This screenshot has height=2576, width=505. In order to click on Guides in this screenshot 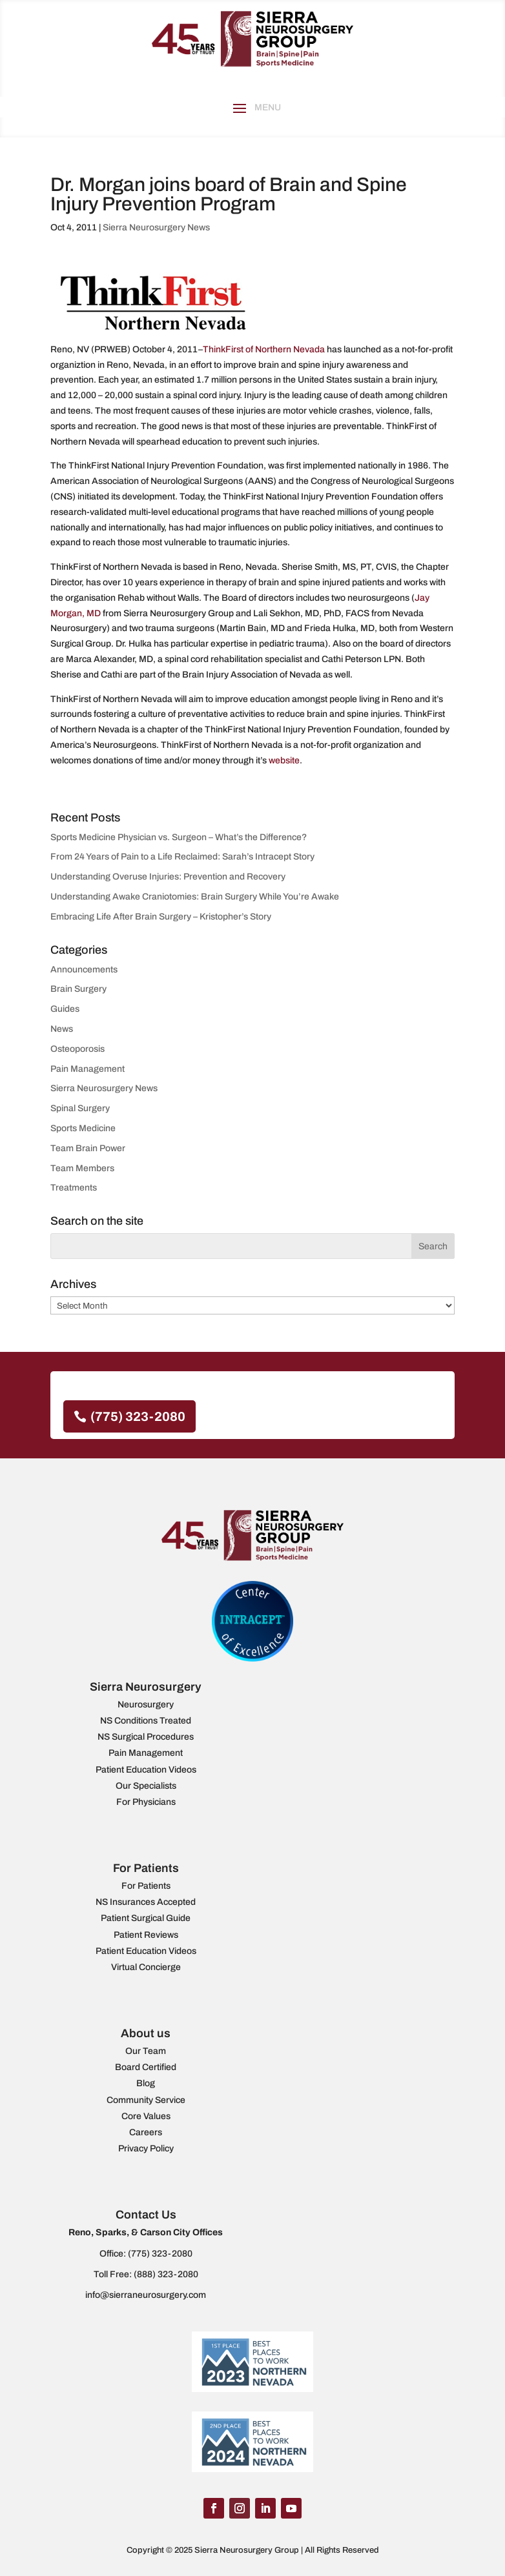, I will do `click(64, 1009)`.